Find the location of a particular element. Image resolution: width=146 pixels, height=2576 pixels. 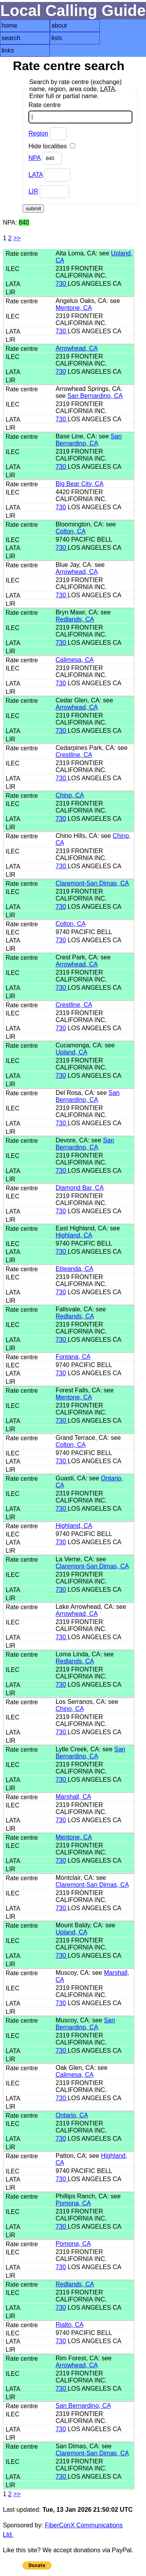

LATA is located at coordinates (35, 174).